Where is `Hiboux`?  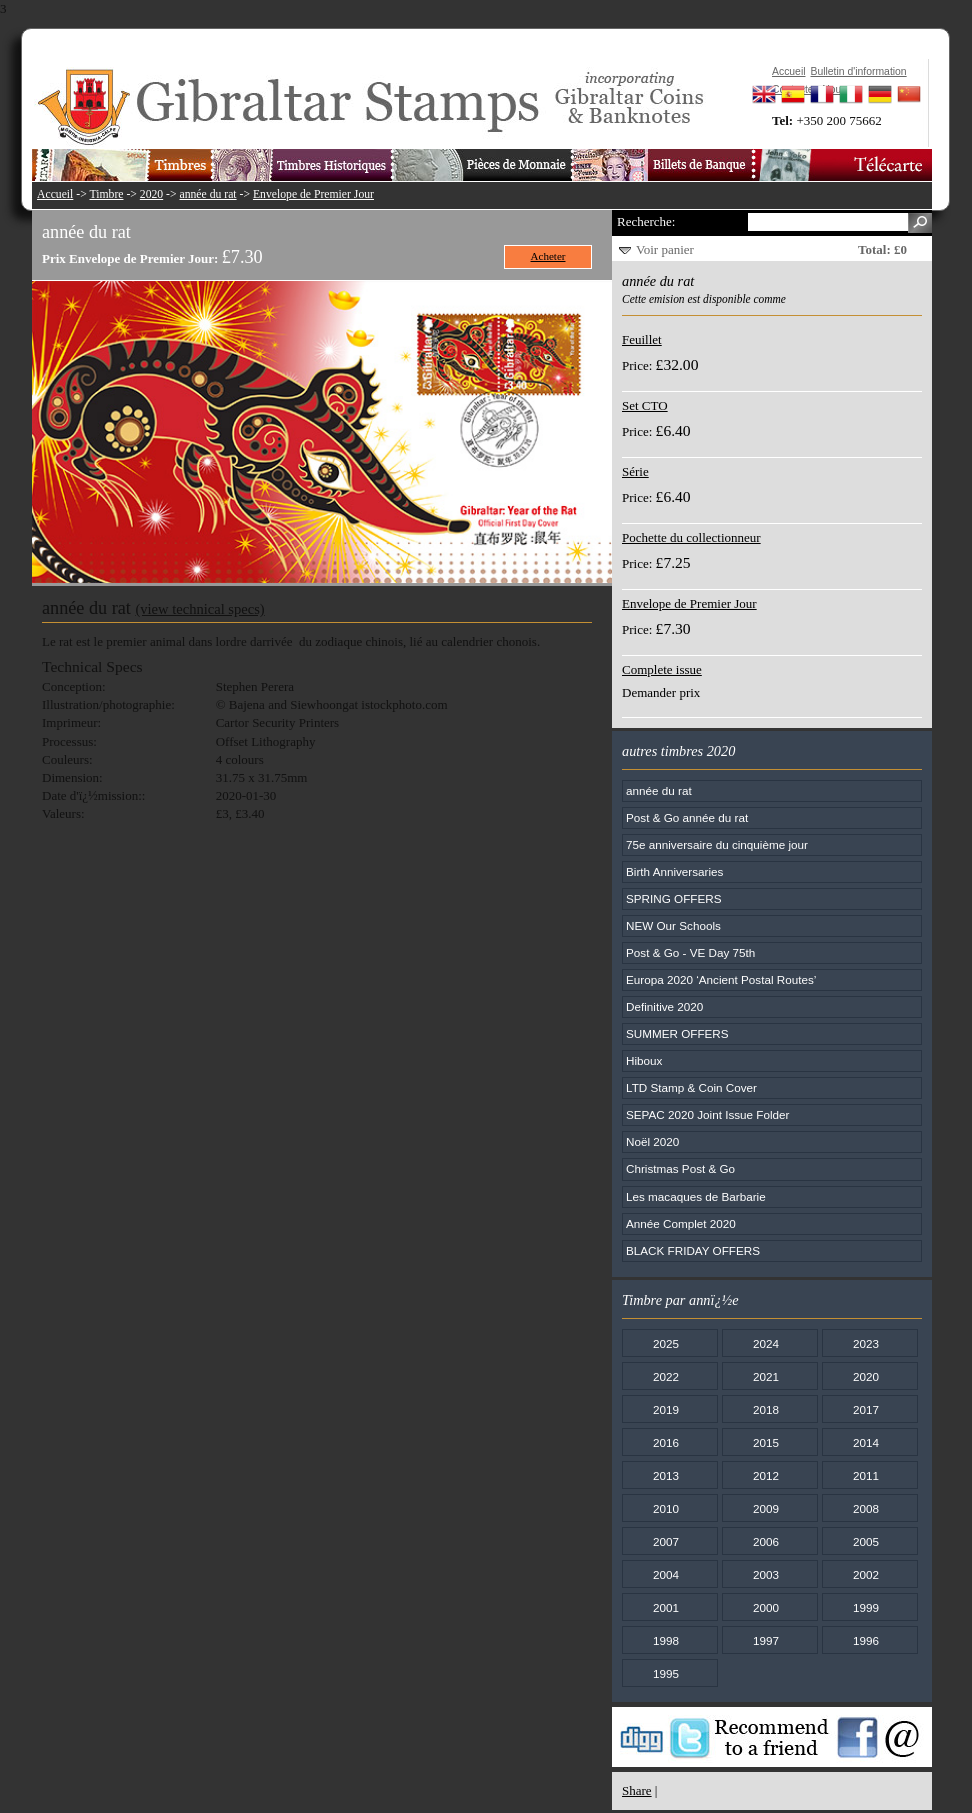 Hiboux is located at coordinates (644, 1060).